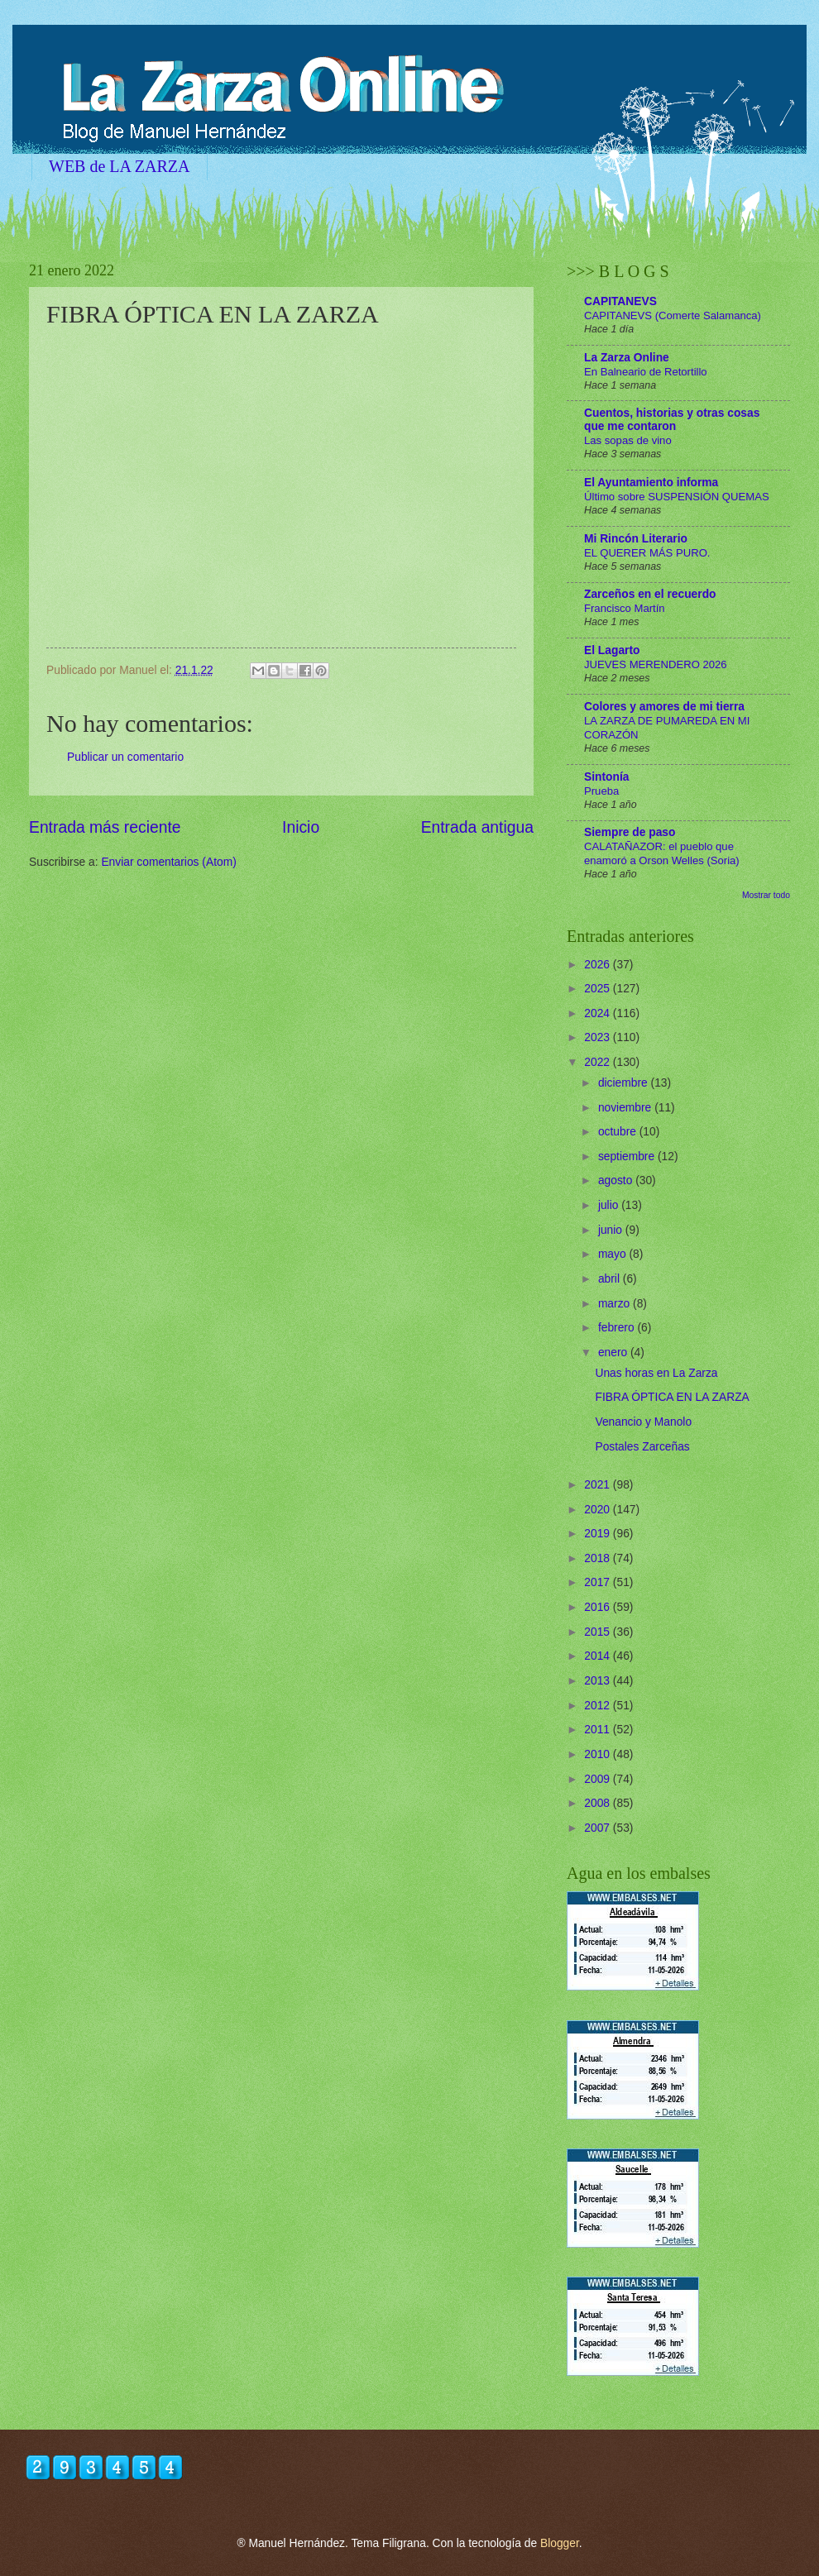 This screenshot has width=819, height=2576. I want to click on 2014, so click(598, 1656).